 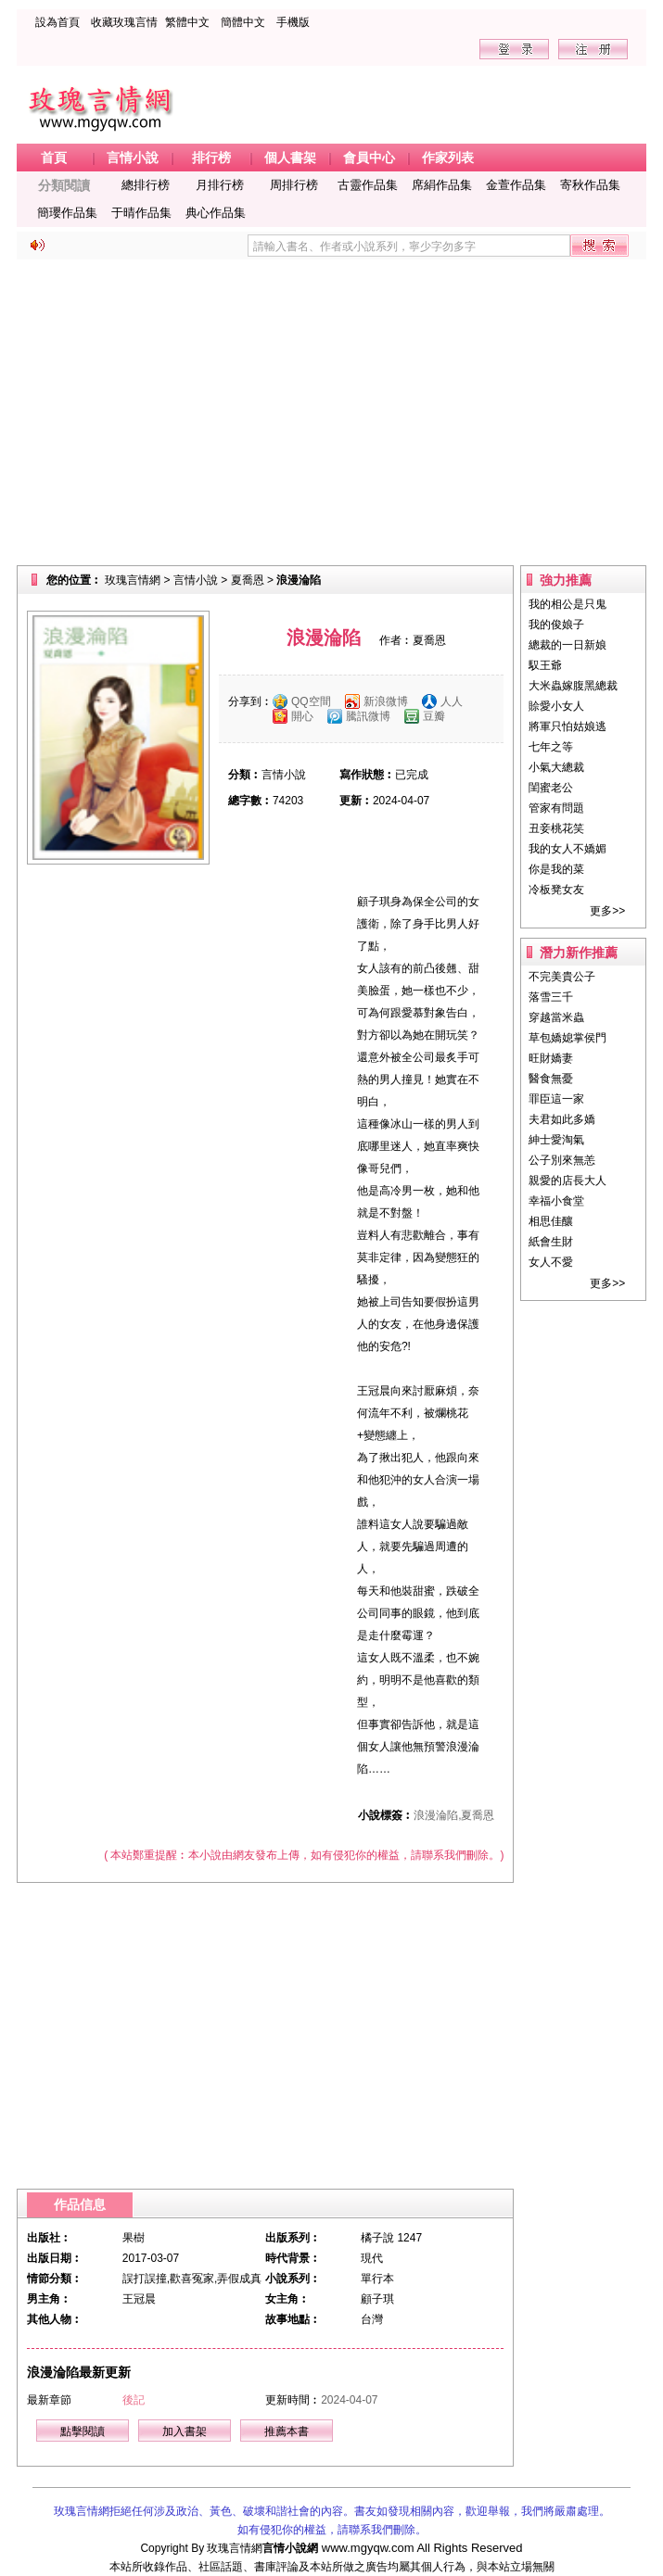 What do you see at coordinates (434, 716) in the screenshot?
I see `豆瓣` at bounding box center [434, 716].